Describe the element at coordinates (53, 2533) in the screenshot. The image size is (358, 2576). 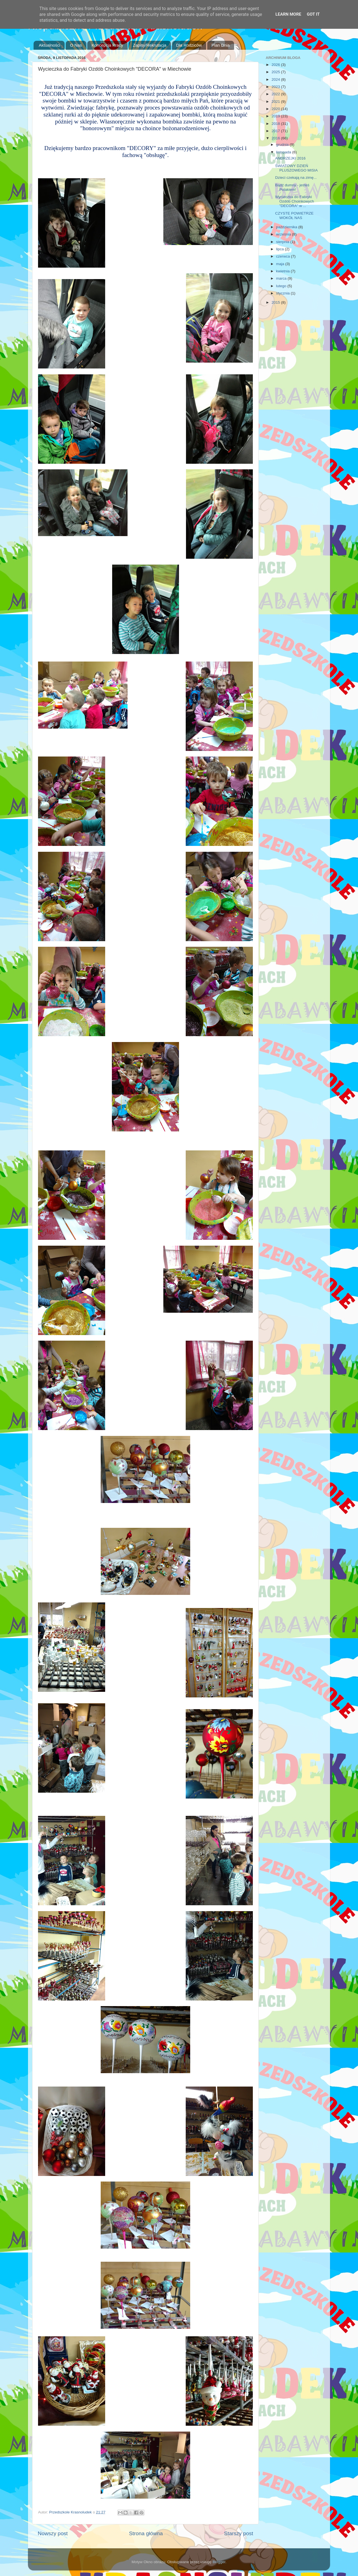
I see `Nowszy post` at that location.